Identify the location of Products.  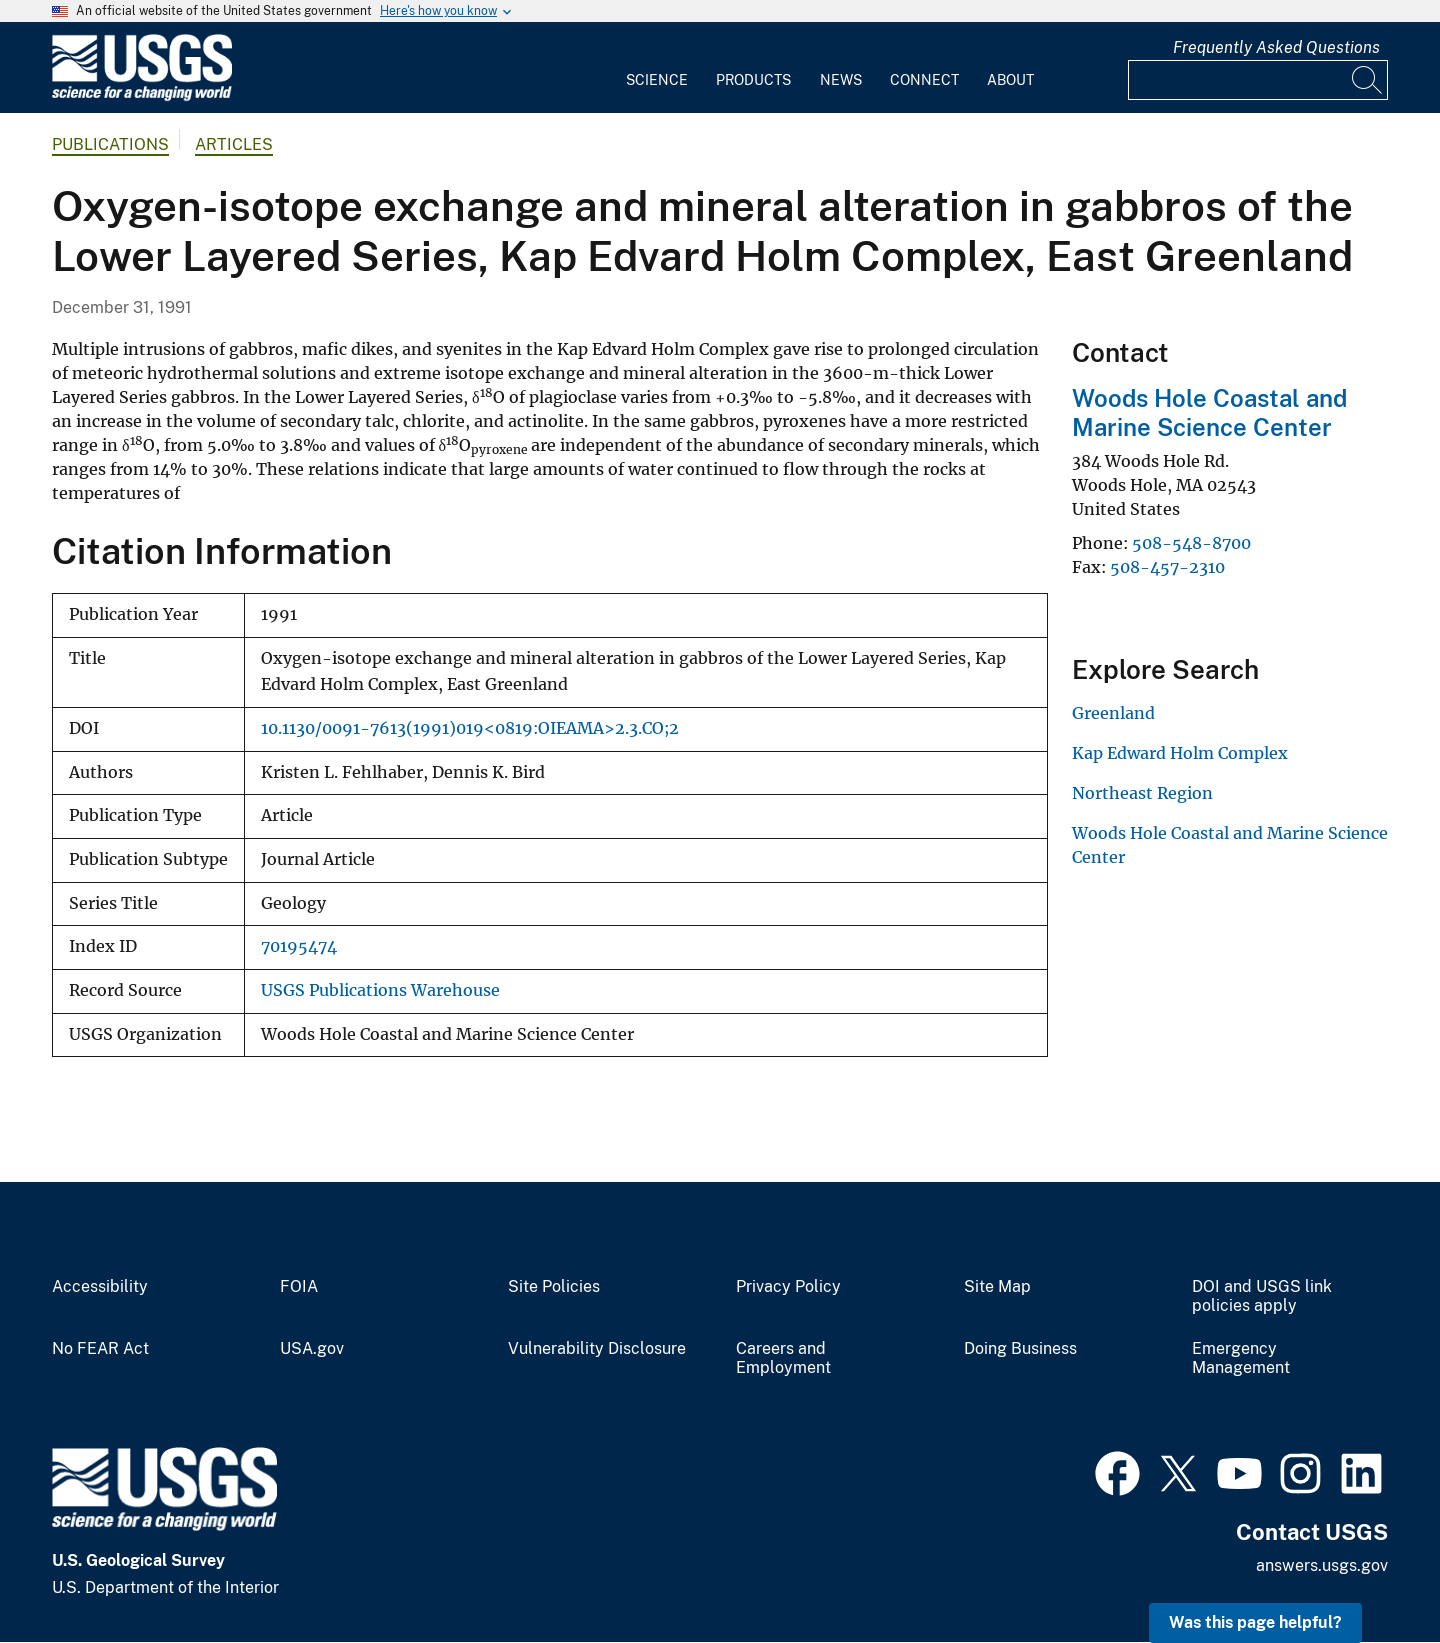
(753, 80).